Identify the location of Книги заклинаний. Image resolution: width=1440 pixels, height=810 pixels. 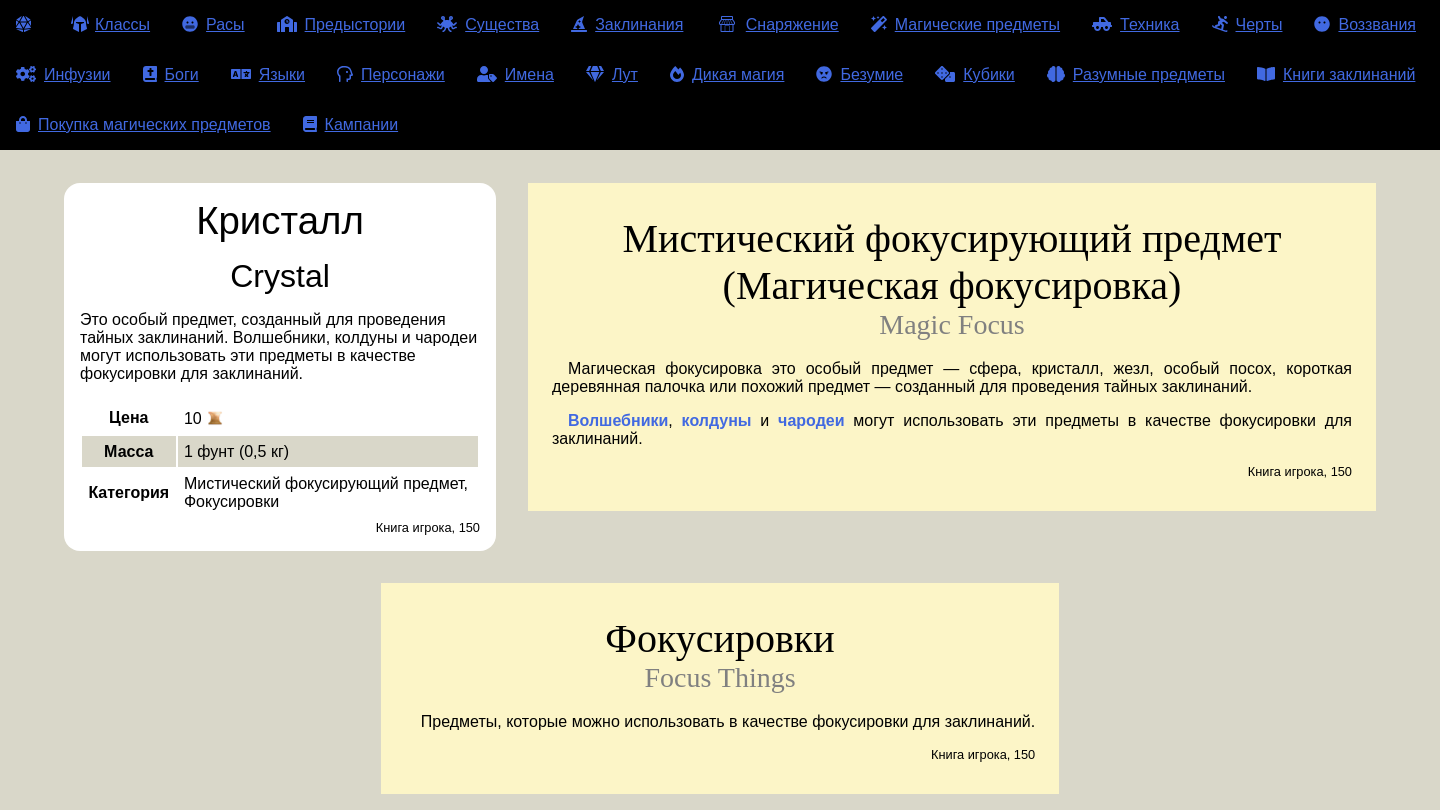
(1336, 74).